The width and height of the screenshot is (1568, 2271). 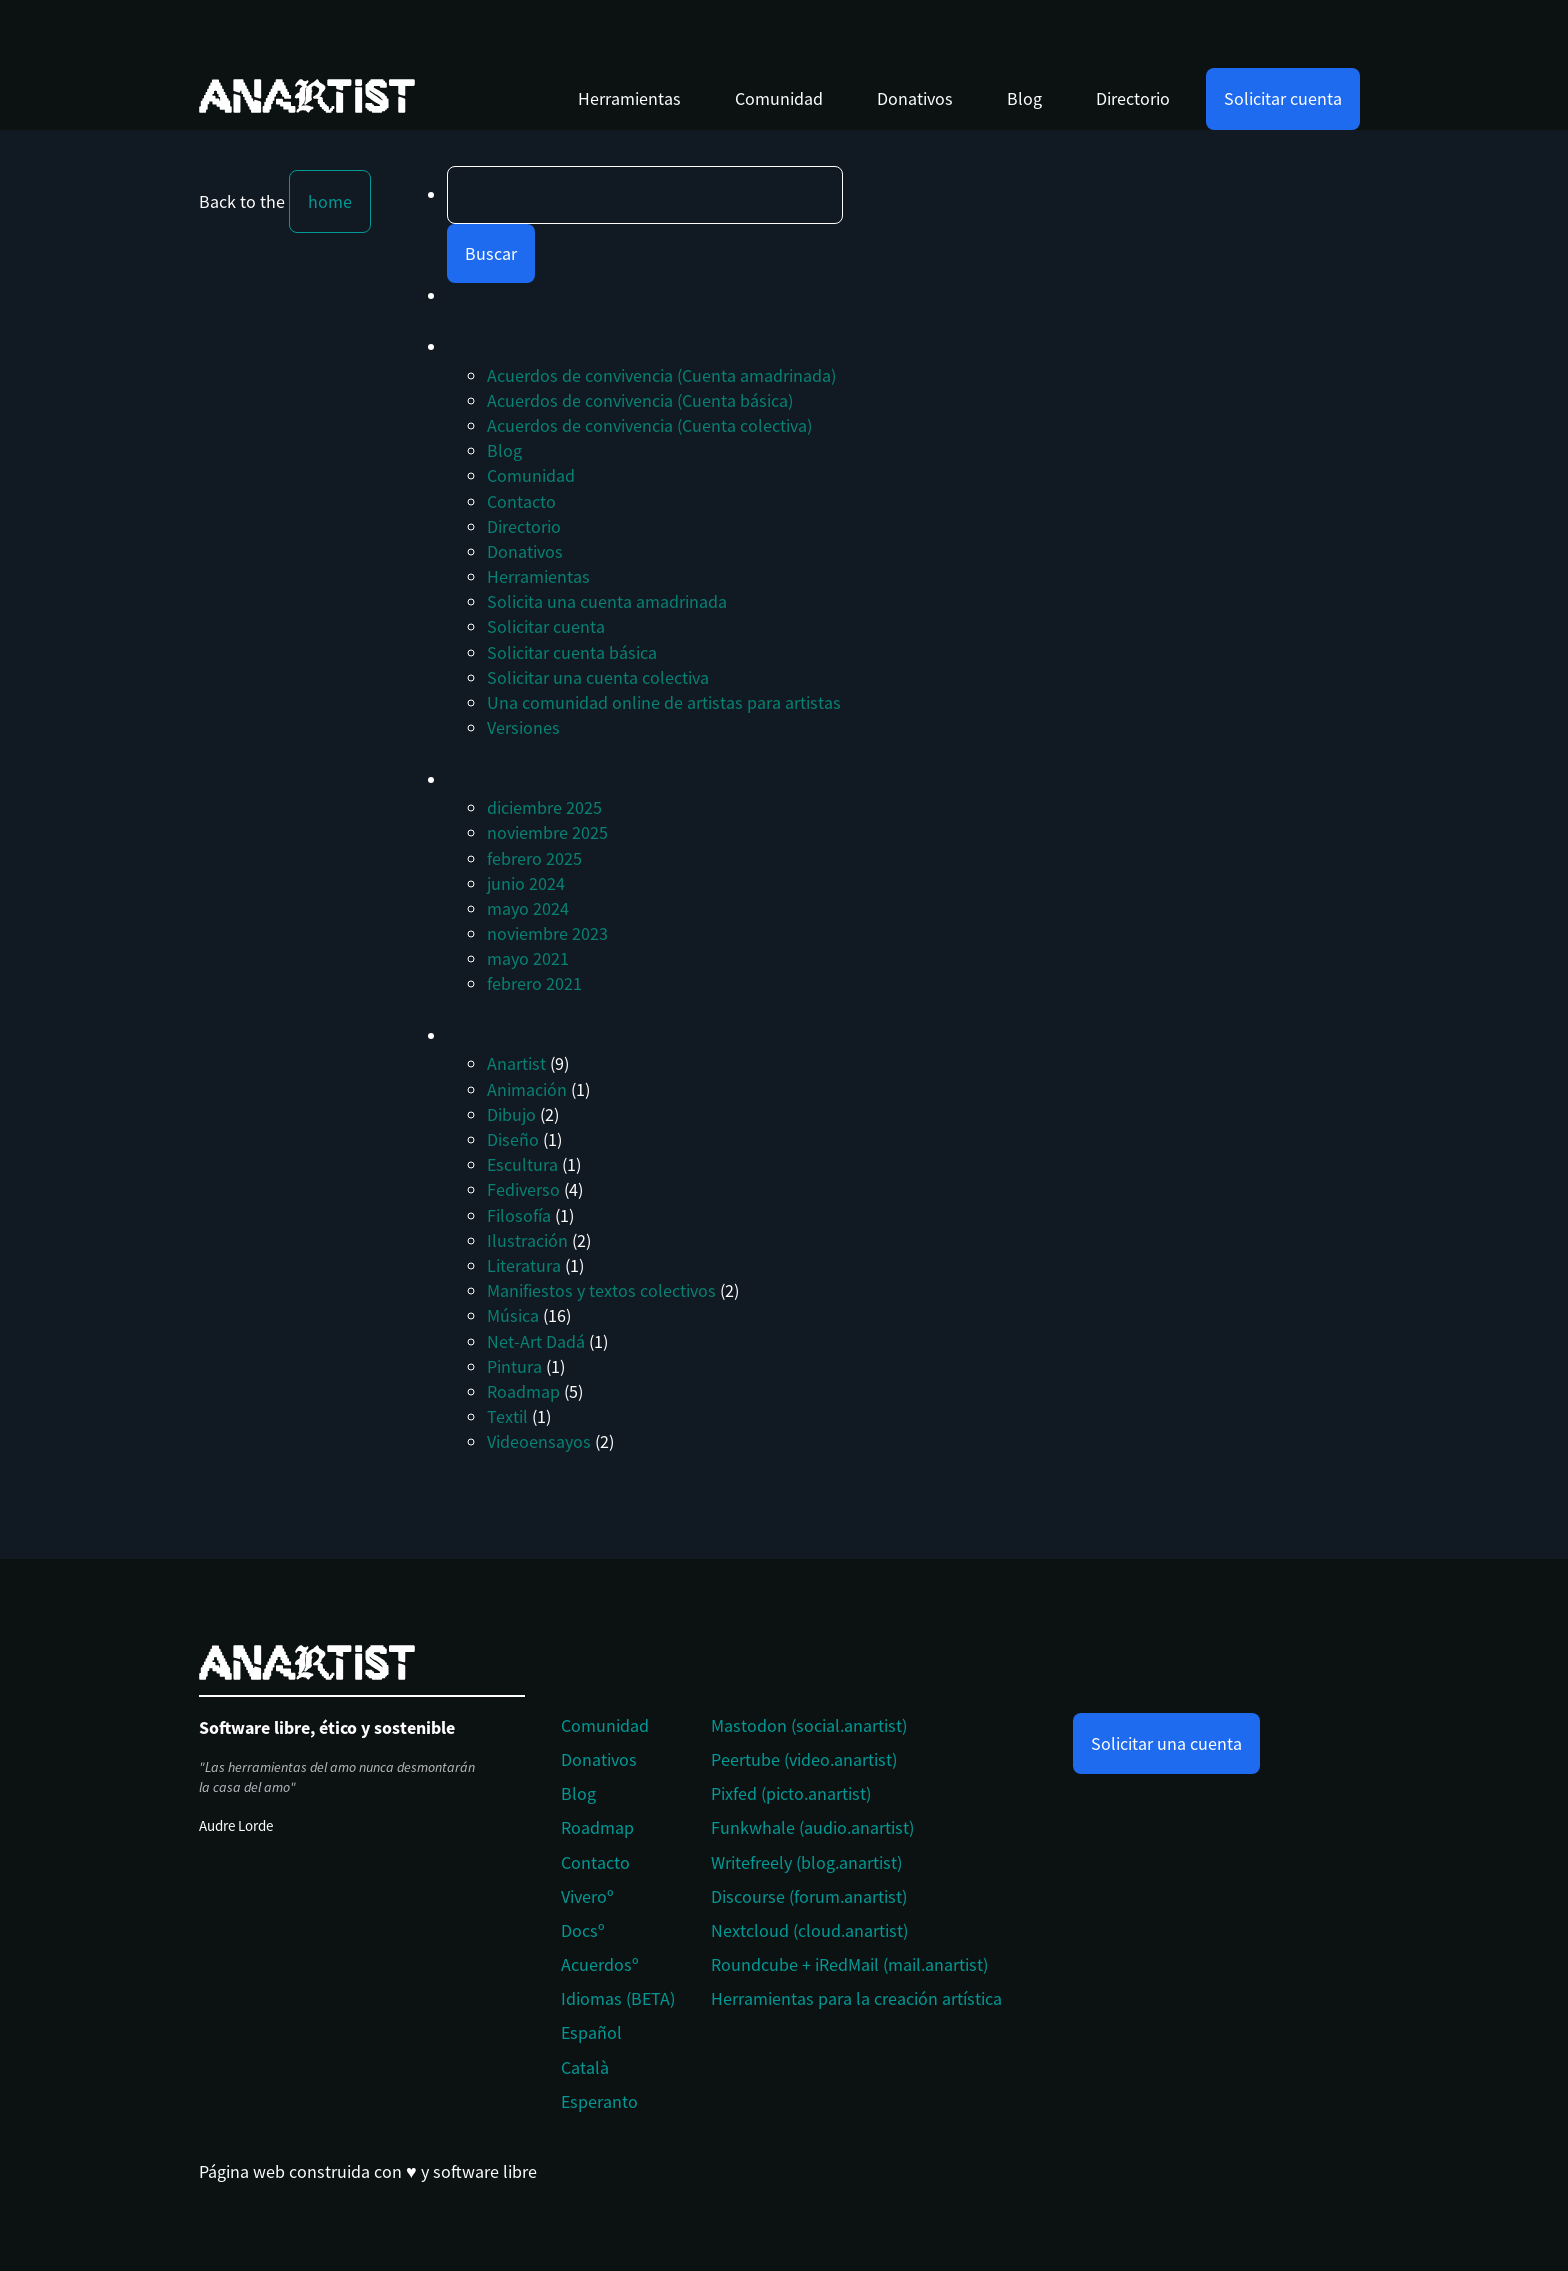 What do you see at coordinates (1024, 98) in the screenshot?
I see `Blog` at bounding box center [1024, 98].